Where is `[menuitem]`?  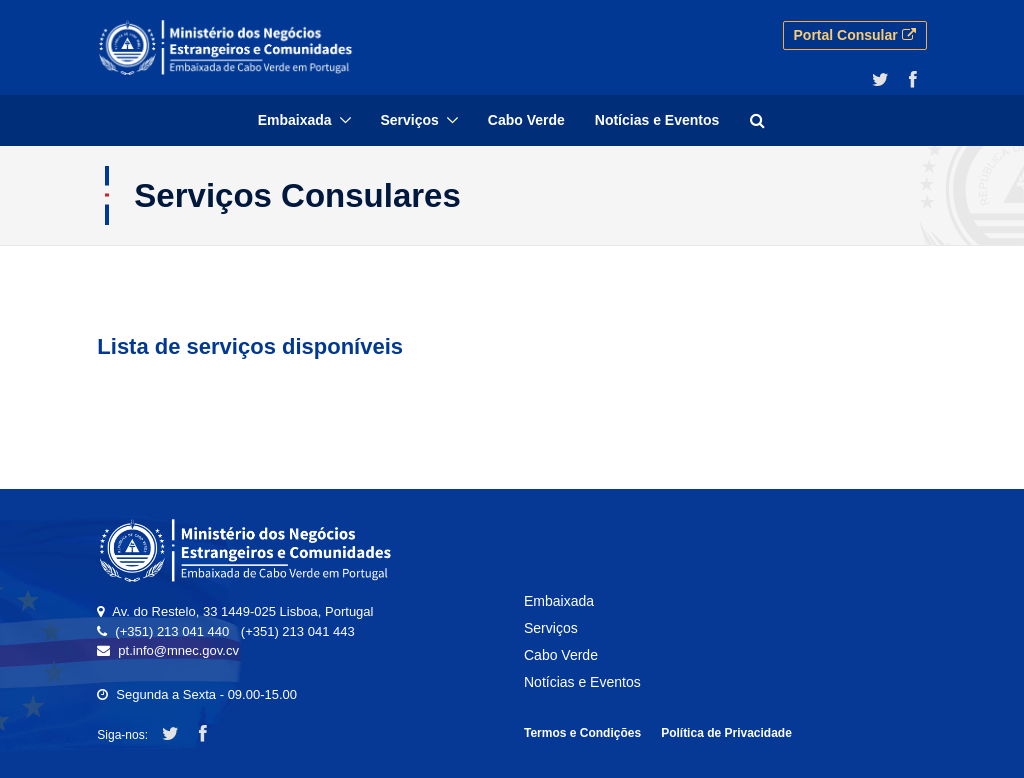
[menuitem] is located at coordinates (304, 120).